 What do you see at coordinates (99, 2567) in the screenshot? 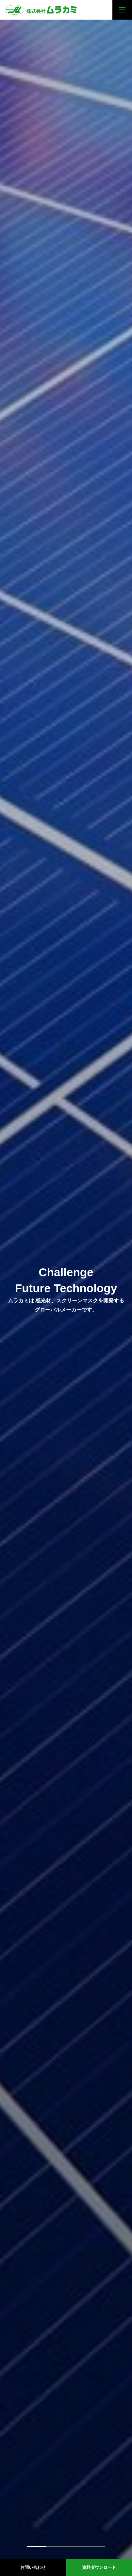
I see `資料ダウンロード` at bounding box center [99, 2567].